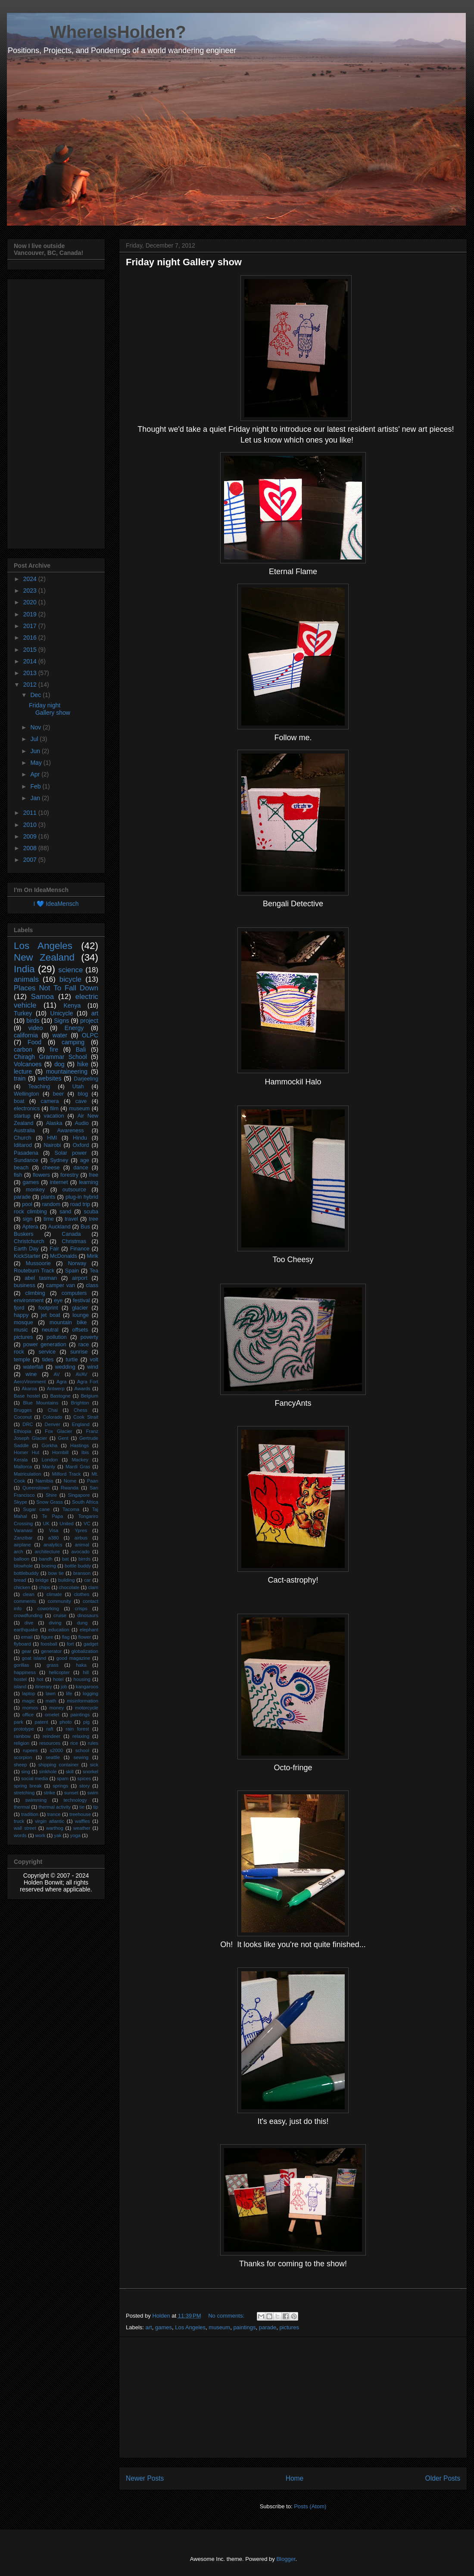 The height and width of the screenshot is (2576, 474). I want to click on thermal activity, so click(54, 1806).